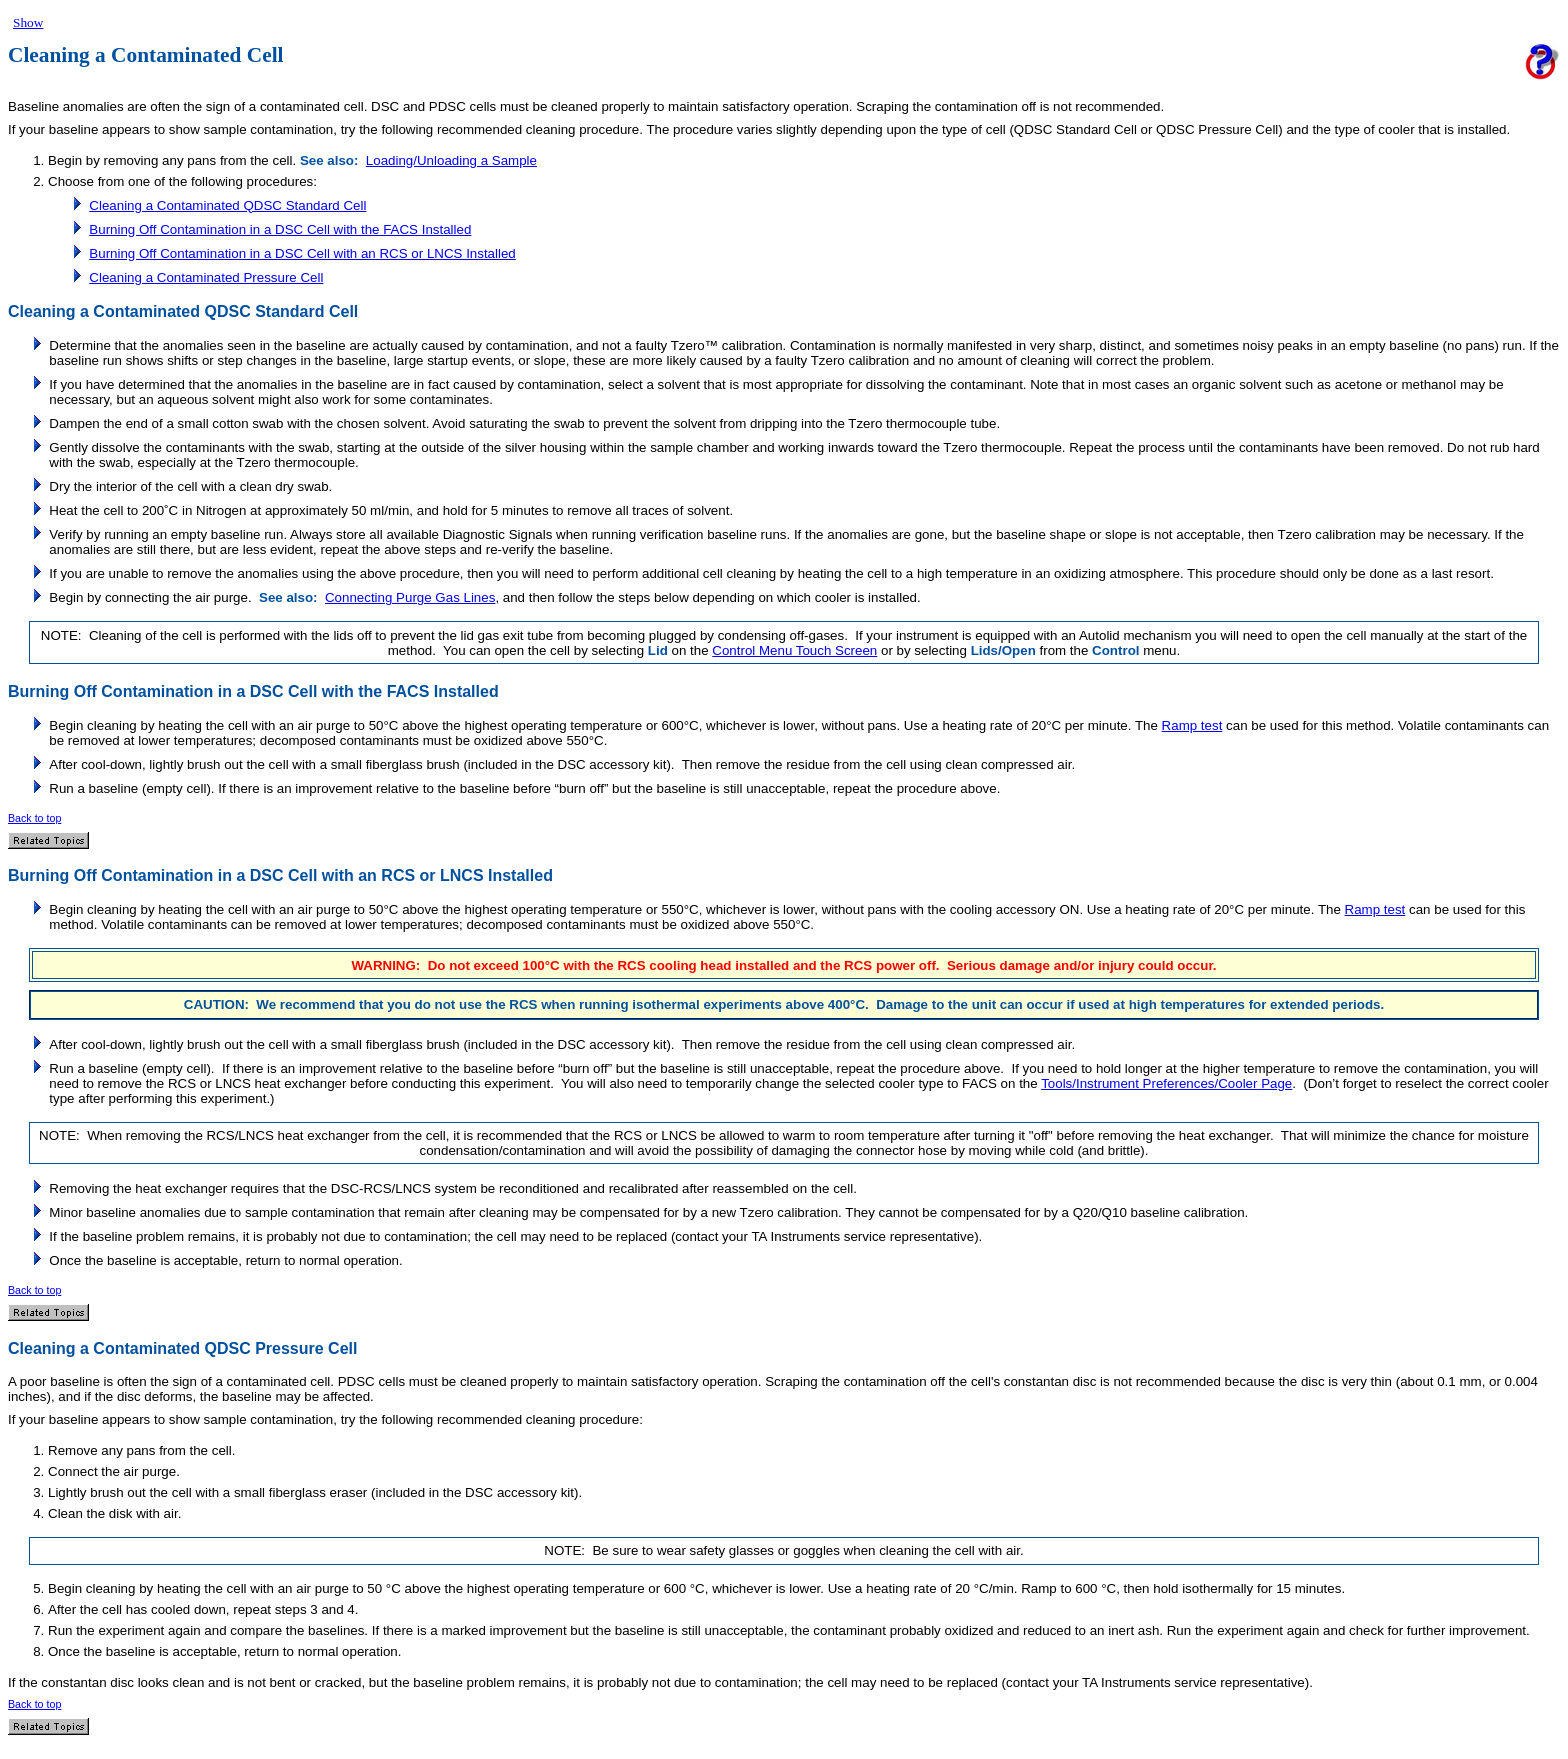 This screenshot has height=1759, width=1568. What do you see at coordinates (1149, 1083) in the screenshot?
I see `Tools/Instrument Preferences/Cooler` at bounding box center [1149, 1083].